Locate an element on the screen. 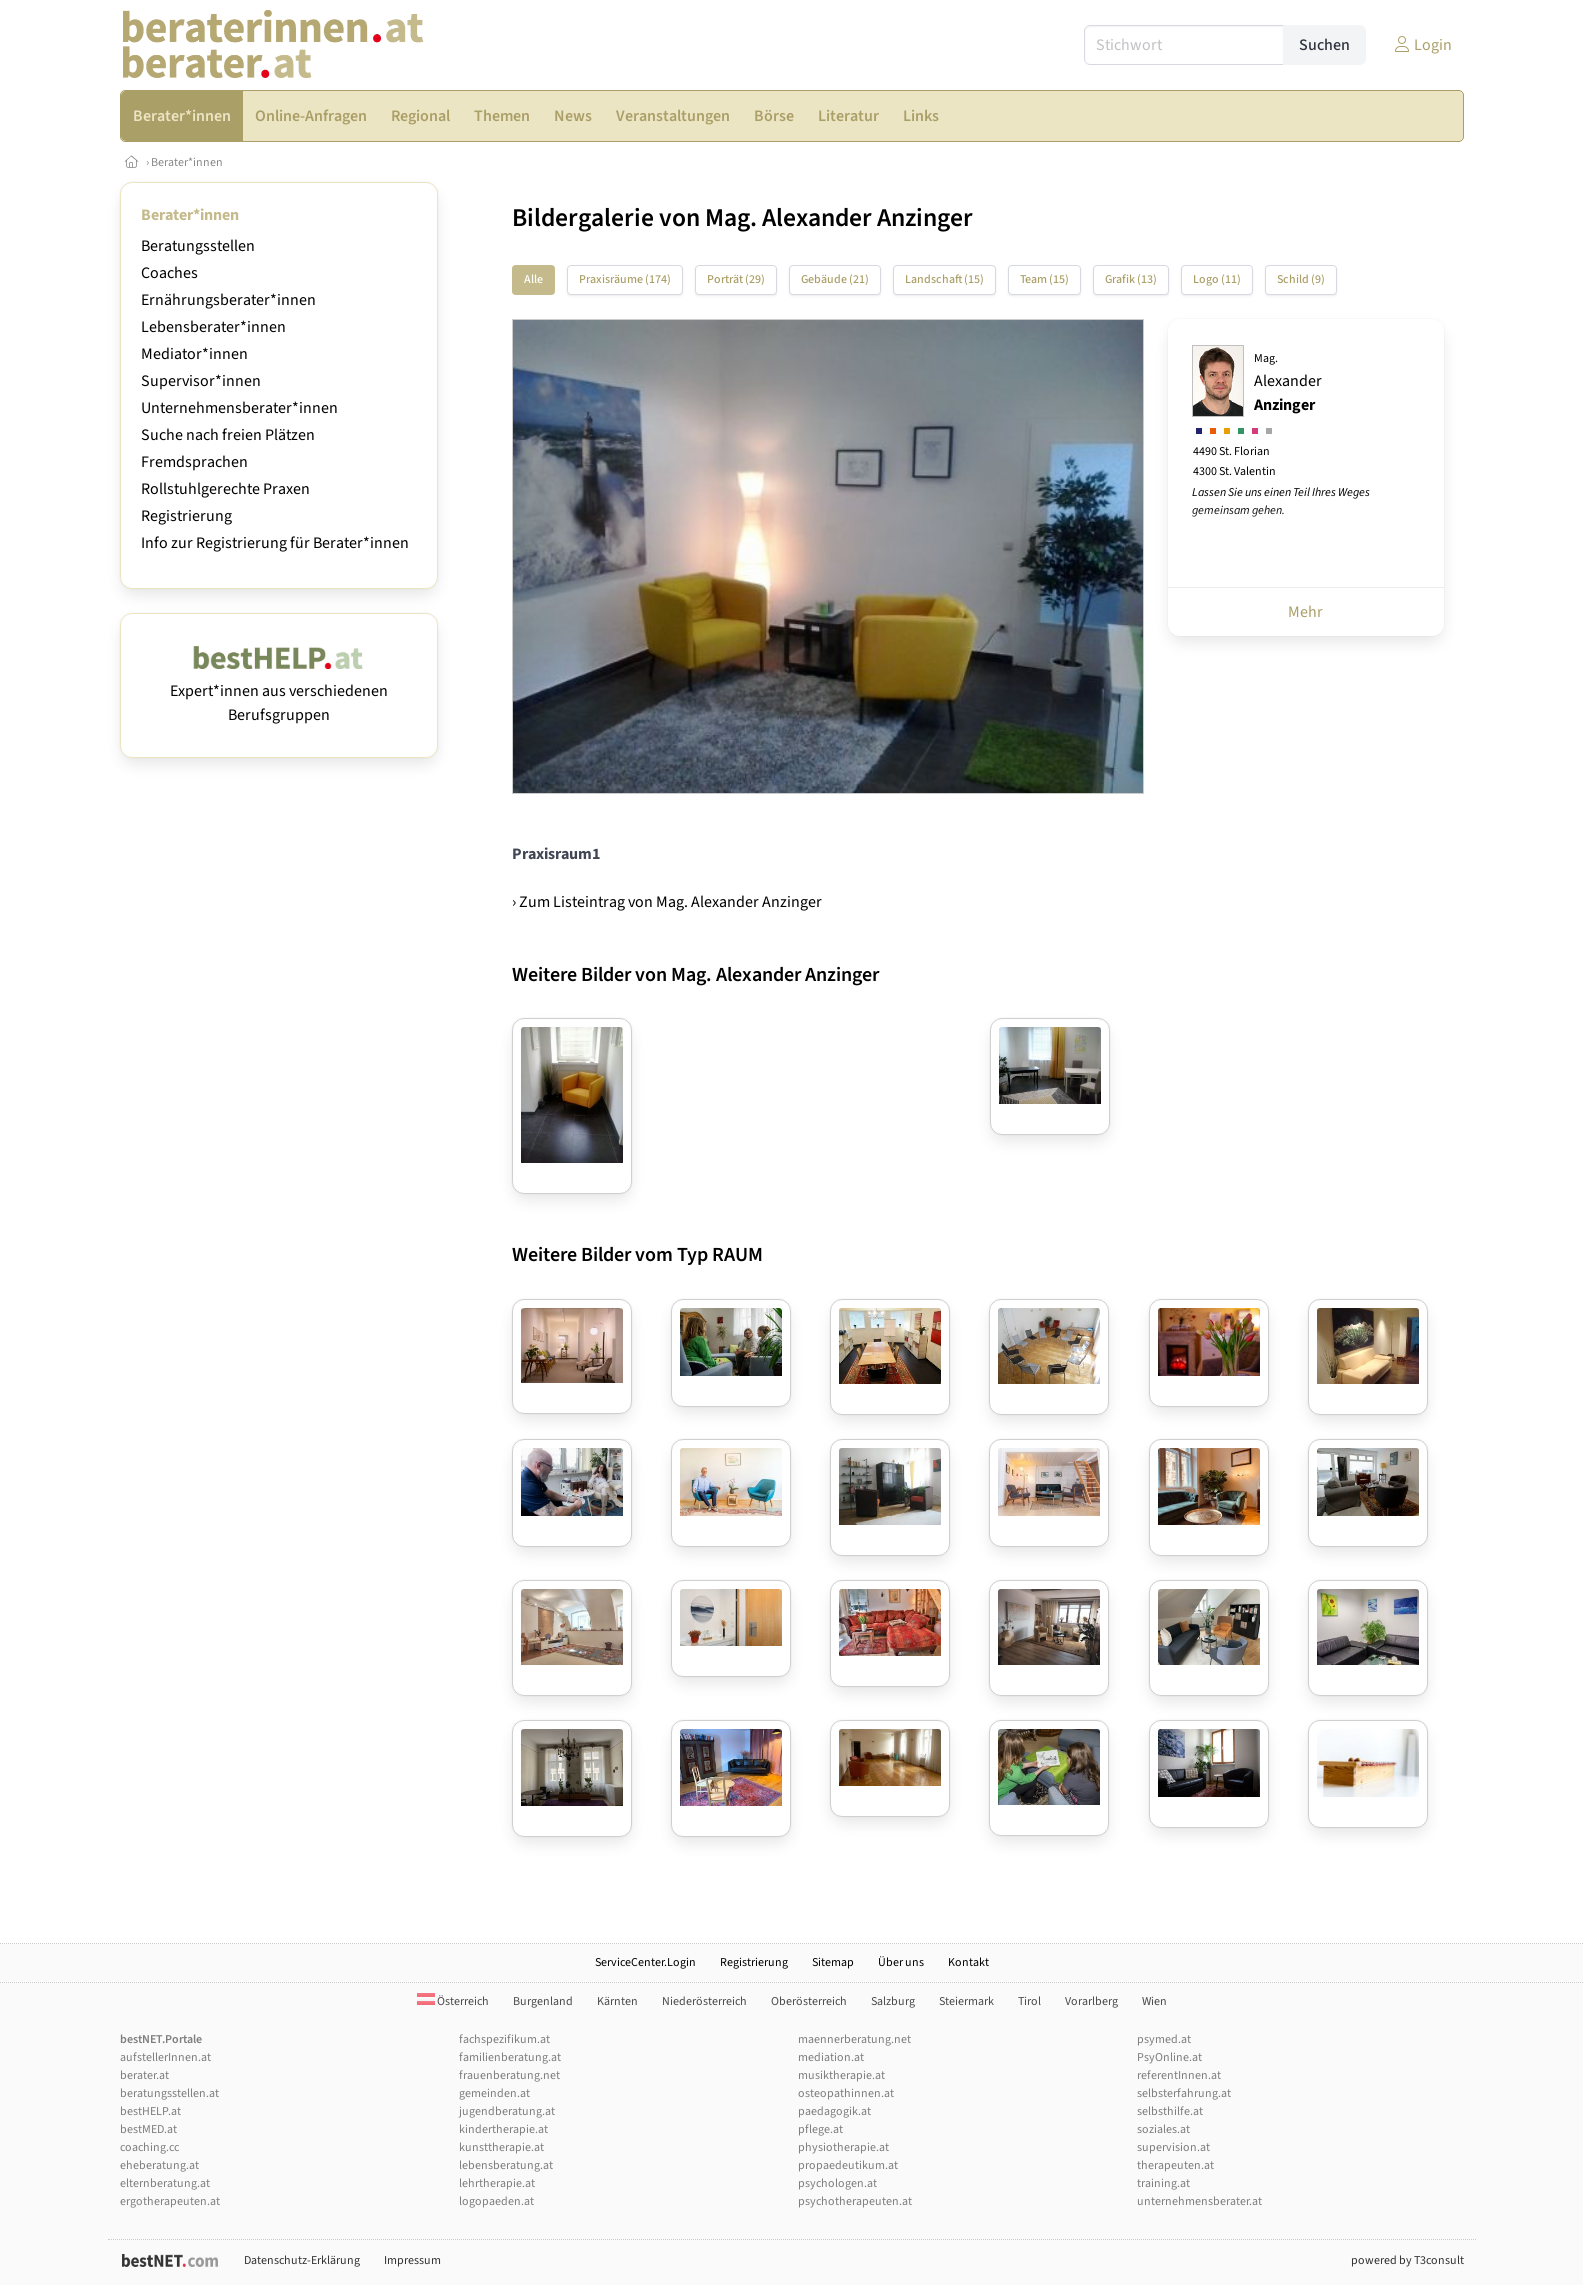 Image resolution: width=1583 pixels, height=2287 pixels. lebensberatung.at is located at coordinates (506, 2165).